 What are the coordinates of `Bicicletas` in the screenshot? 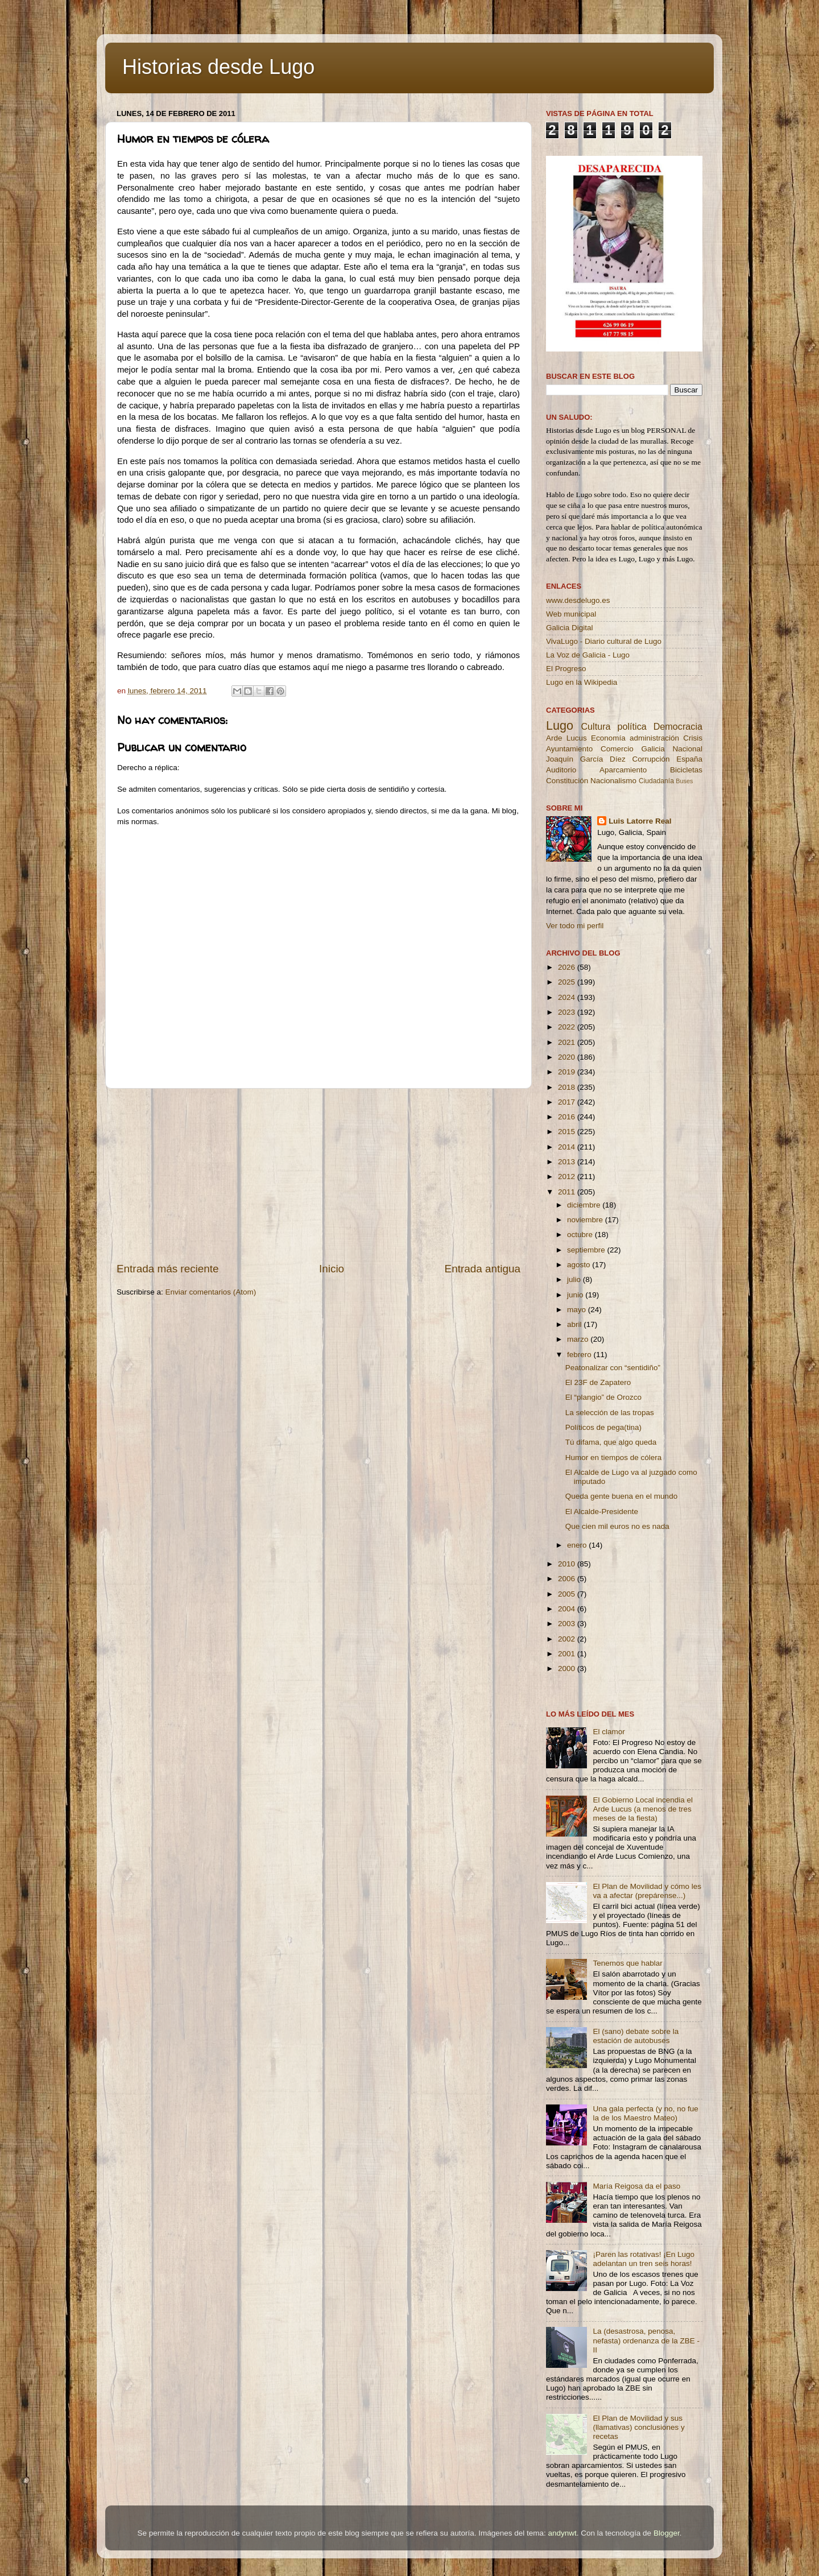 It's located at (686, 770).